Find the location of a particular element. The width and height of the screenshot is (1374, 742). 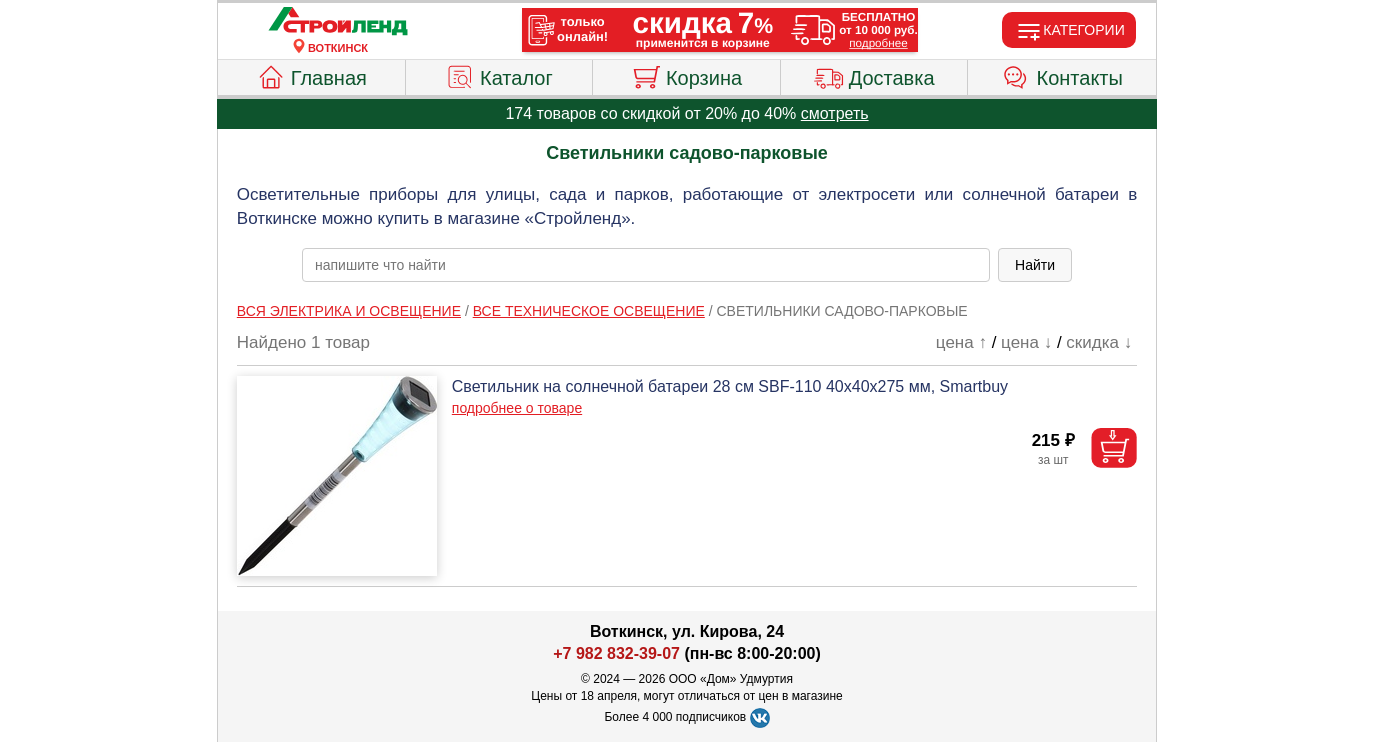

цена ↓ is located at coordinates (1026, 342).